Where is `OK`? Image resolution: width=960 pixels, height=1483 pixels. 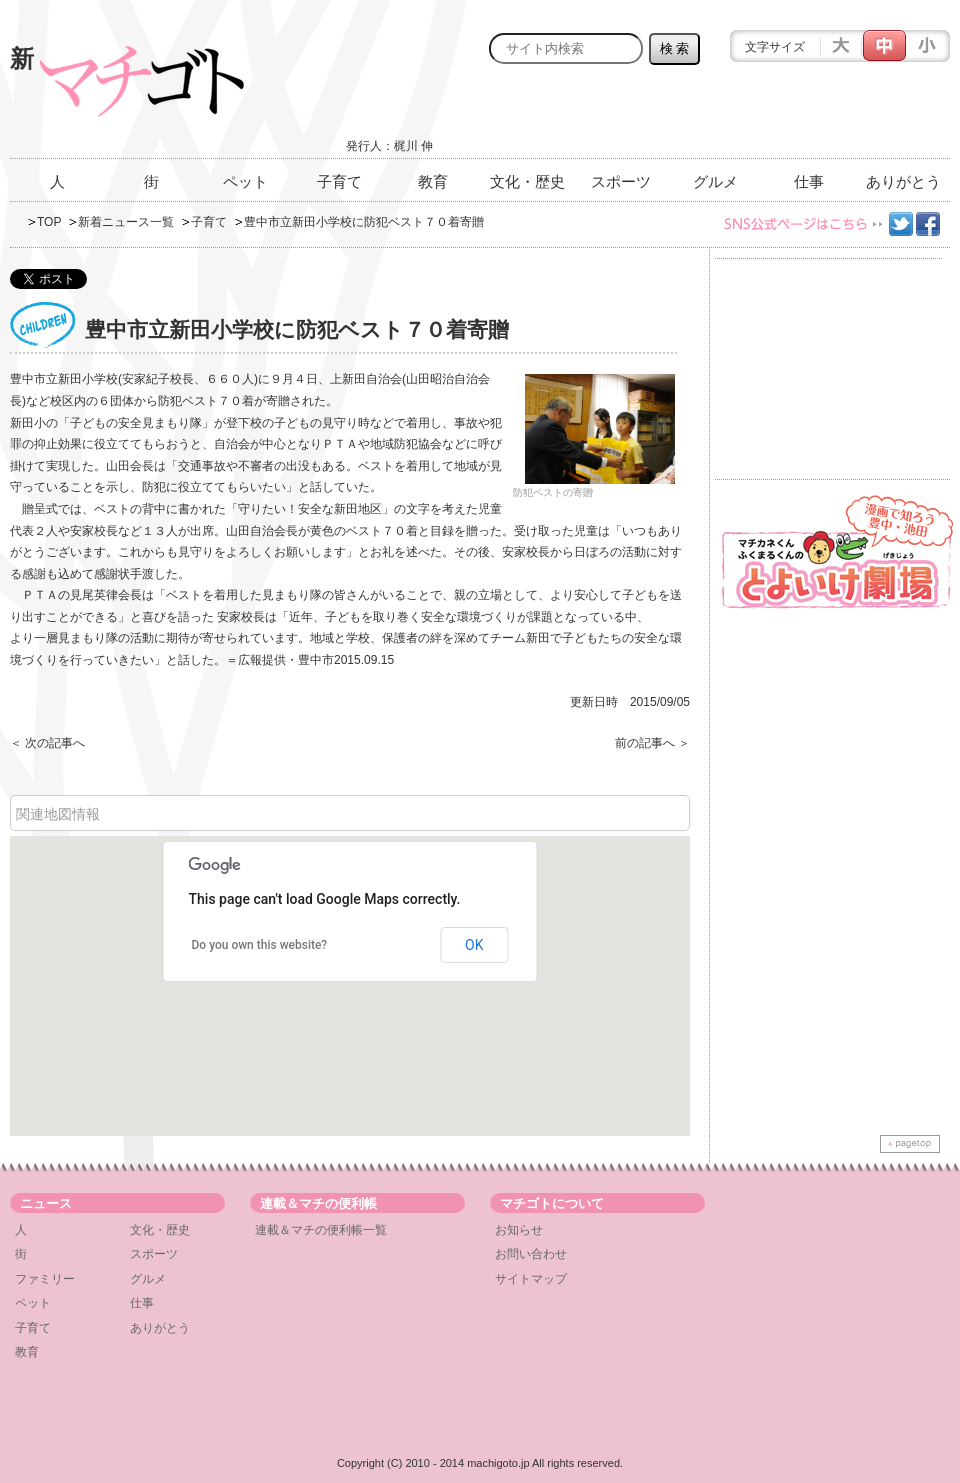 OK is located at coordinates (474, 945).